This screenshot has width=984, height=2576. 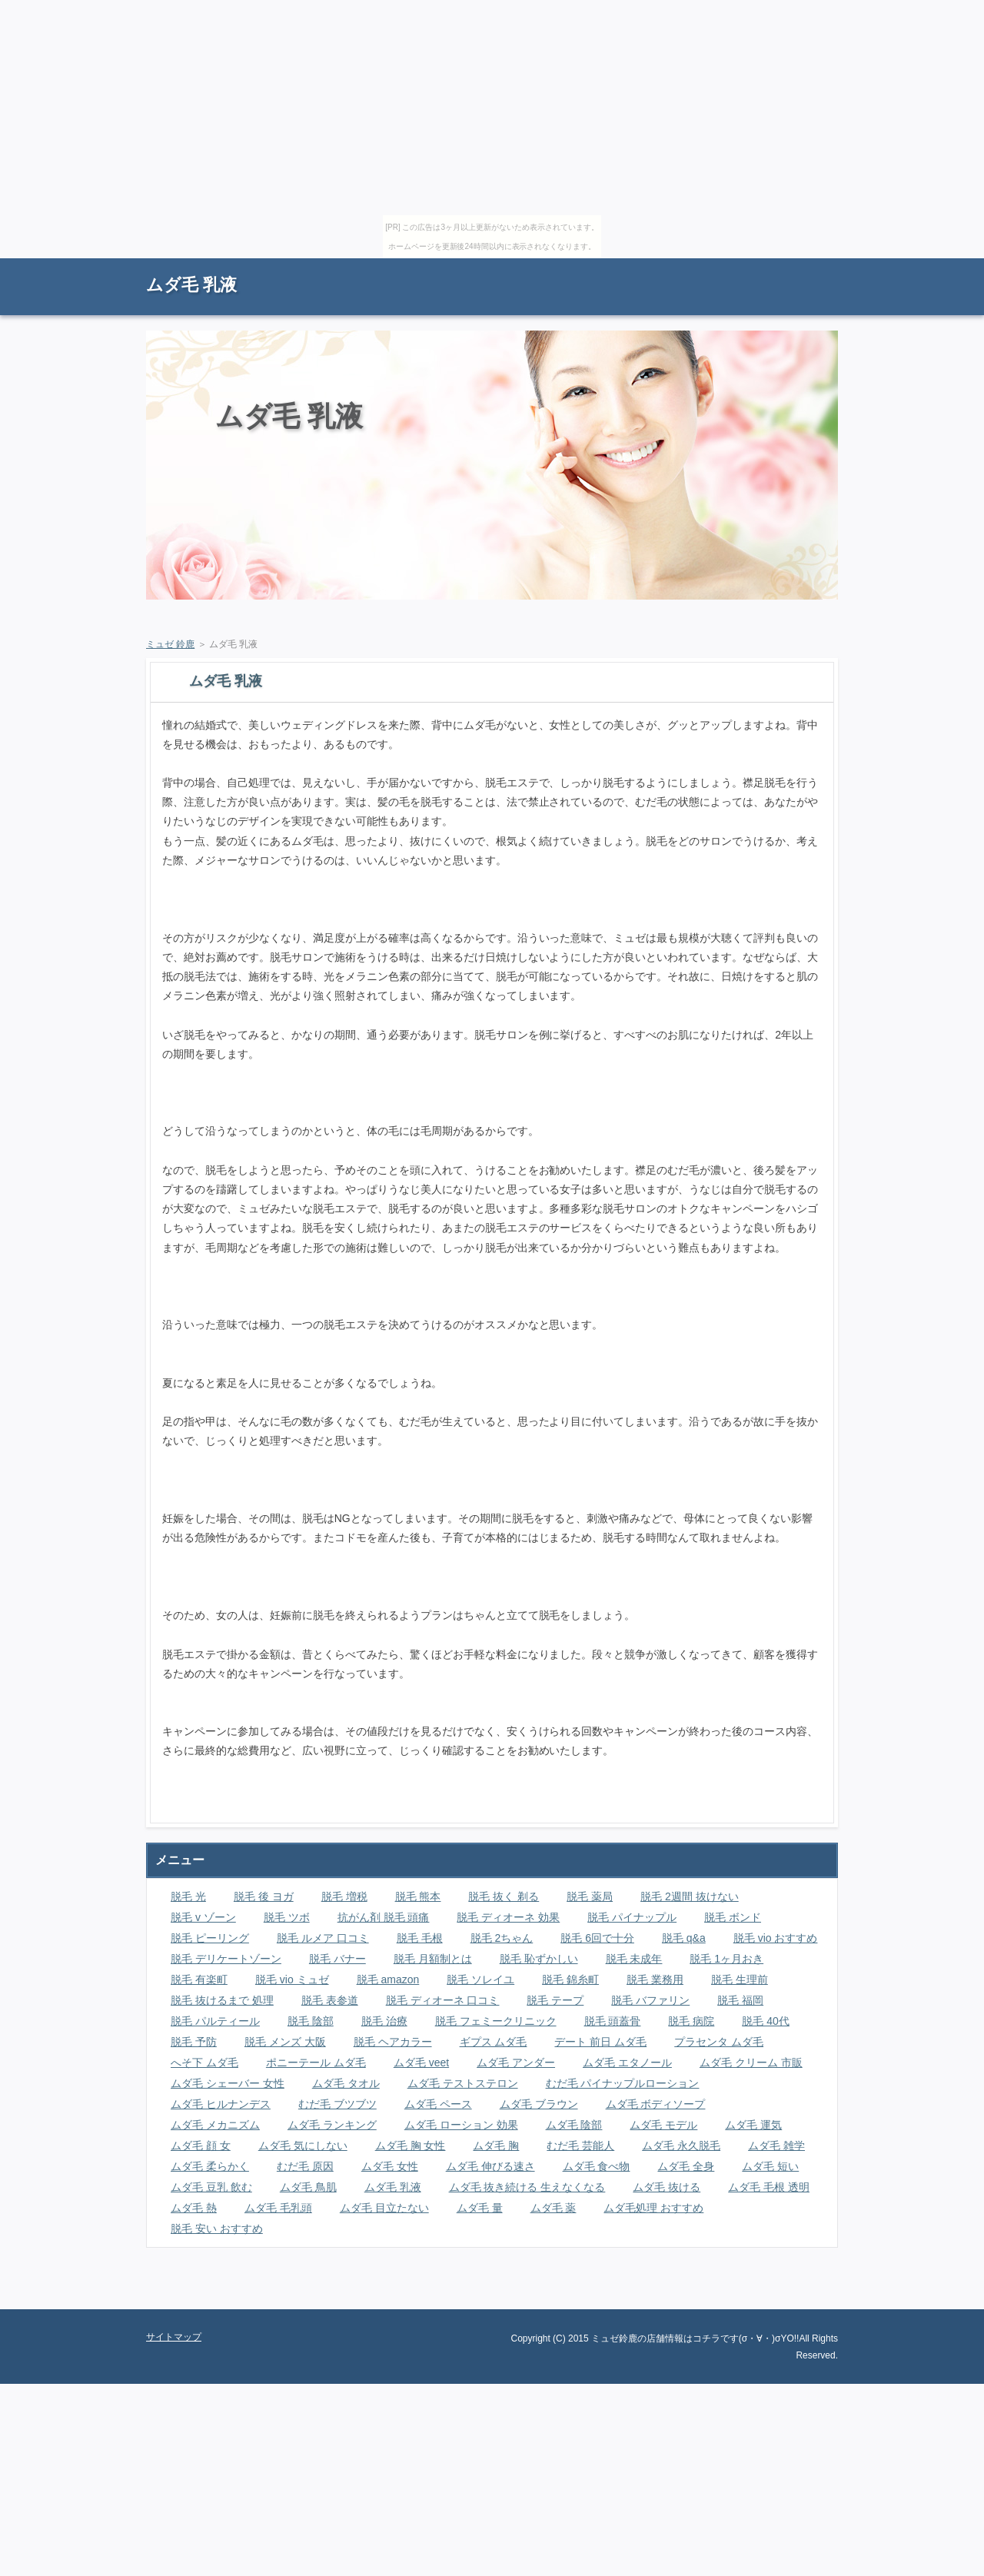 What do you see at coordinates (384, 2208) in the screenshot?
I see `ムダ毛 目立たない` at bounding box center [384, 2208].